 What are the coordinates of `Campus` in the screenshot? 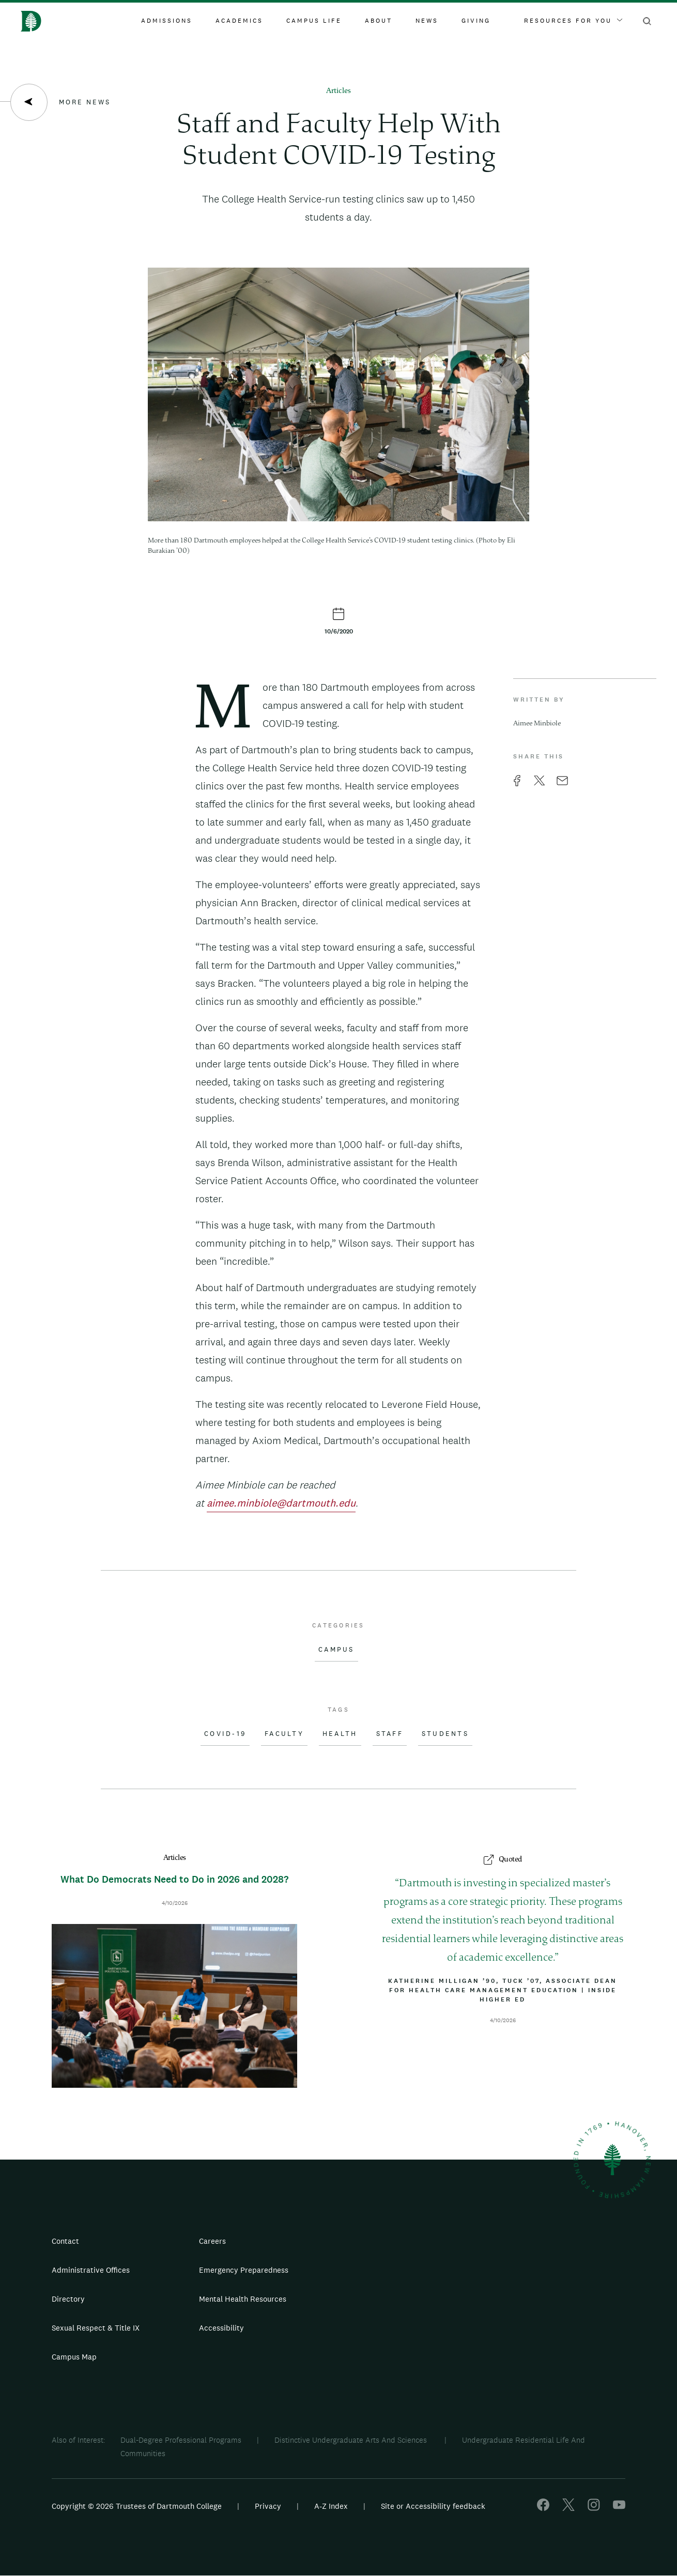 It's located at (336, 1650).